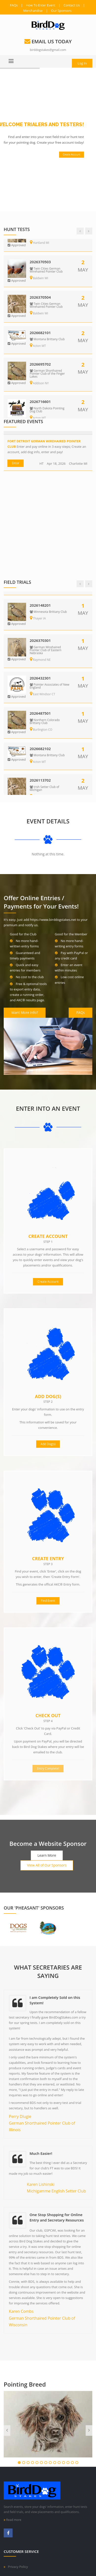  Describe the element at coordinates (46, 1719) in the screenshot. I see `View All of Our Sponsors` at that location.